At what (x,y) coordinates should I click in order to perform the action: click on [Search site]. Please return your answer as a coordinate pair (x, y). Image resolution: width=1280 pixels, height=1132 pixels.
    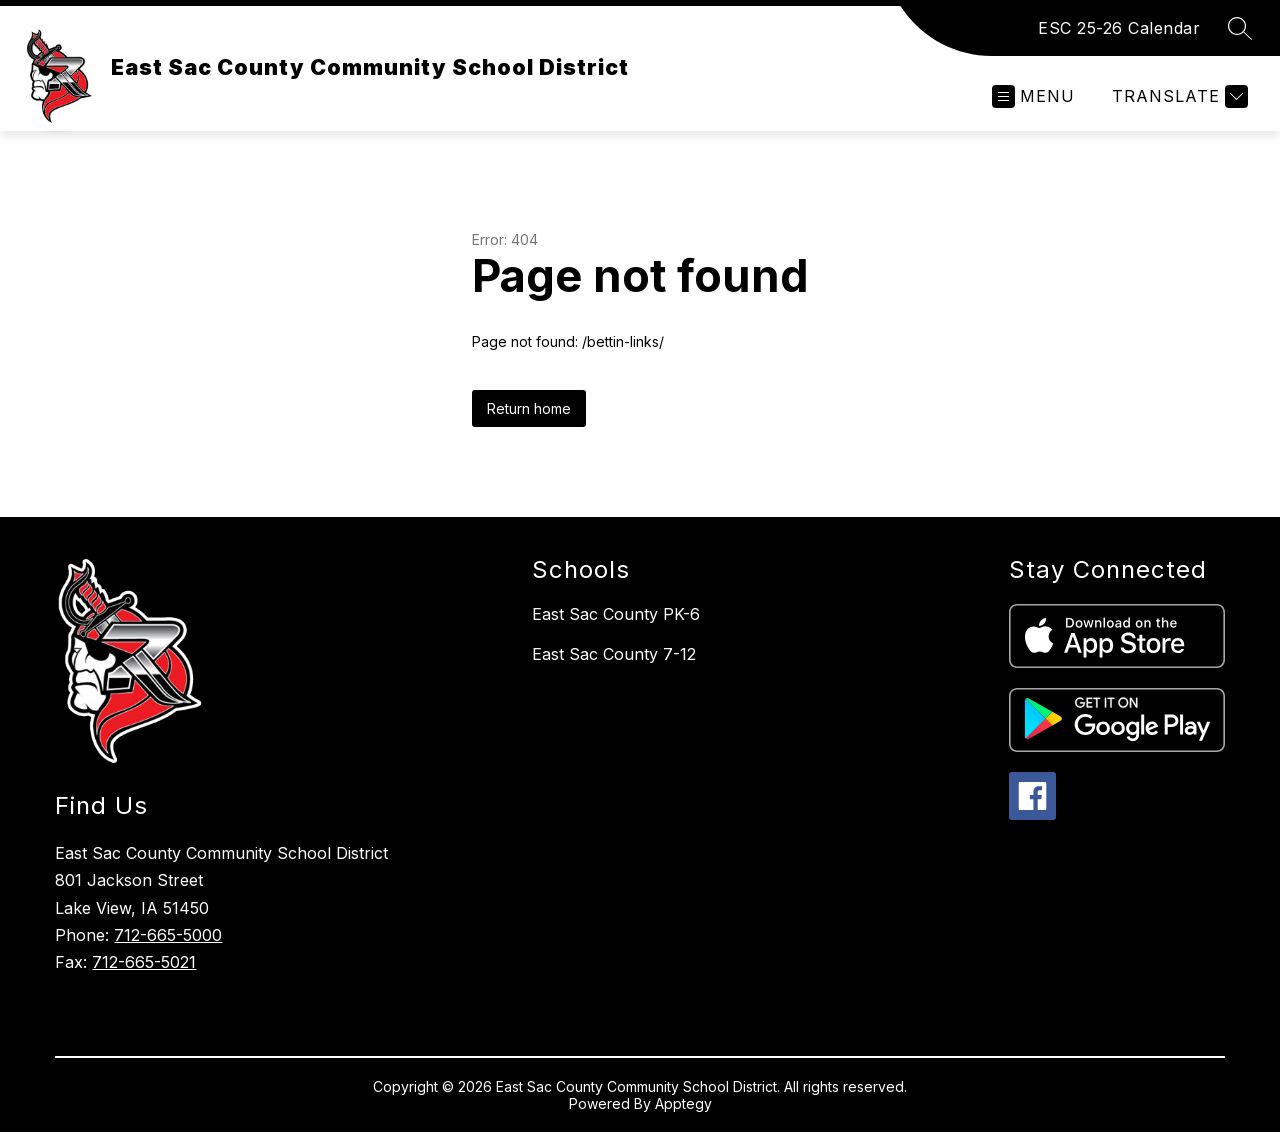
    Looking at the image, I should click on (1240, 28).